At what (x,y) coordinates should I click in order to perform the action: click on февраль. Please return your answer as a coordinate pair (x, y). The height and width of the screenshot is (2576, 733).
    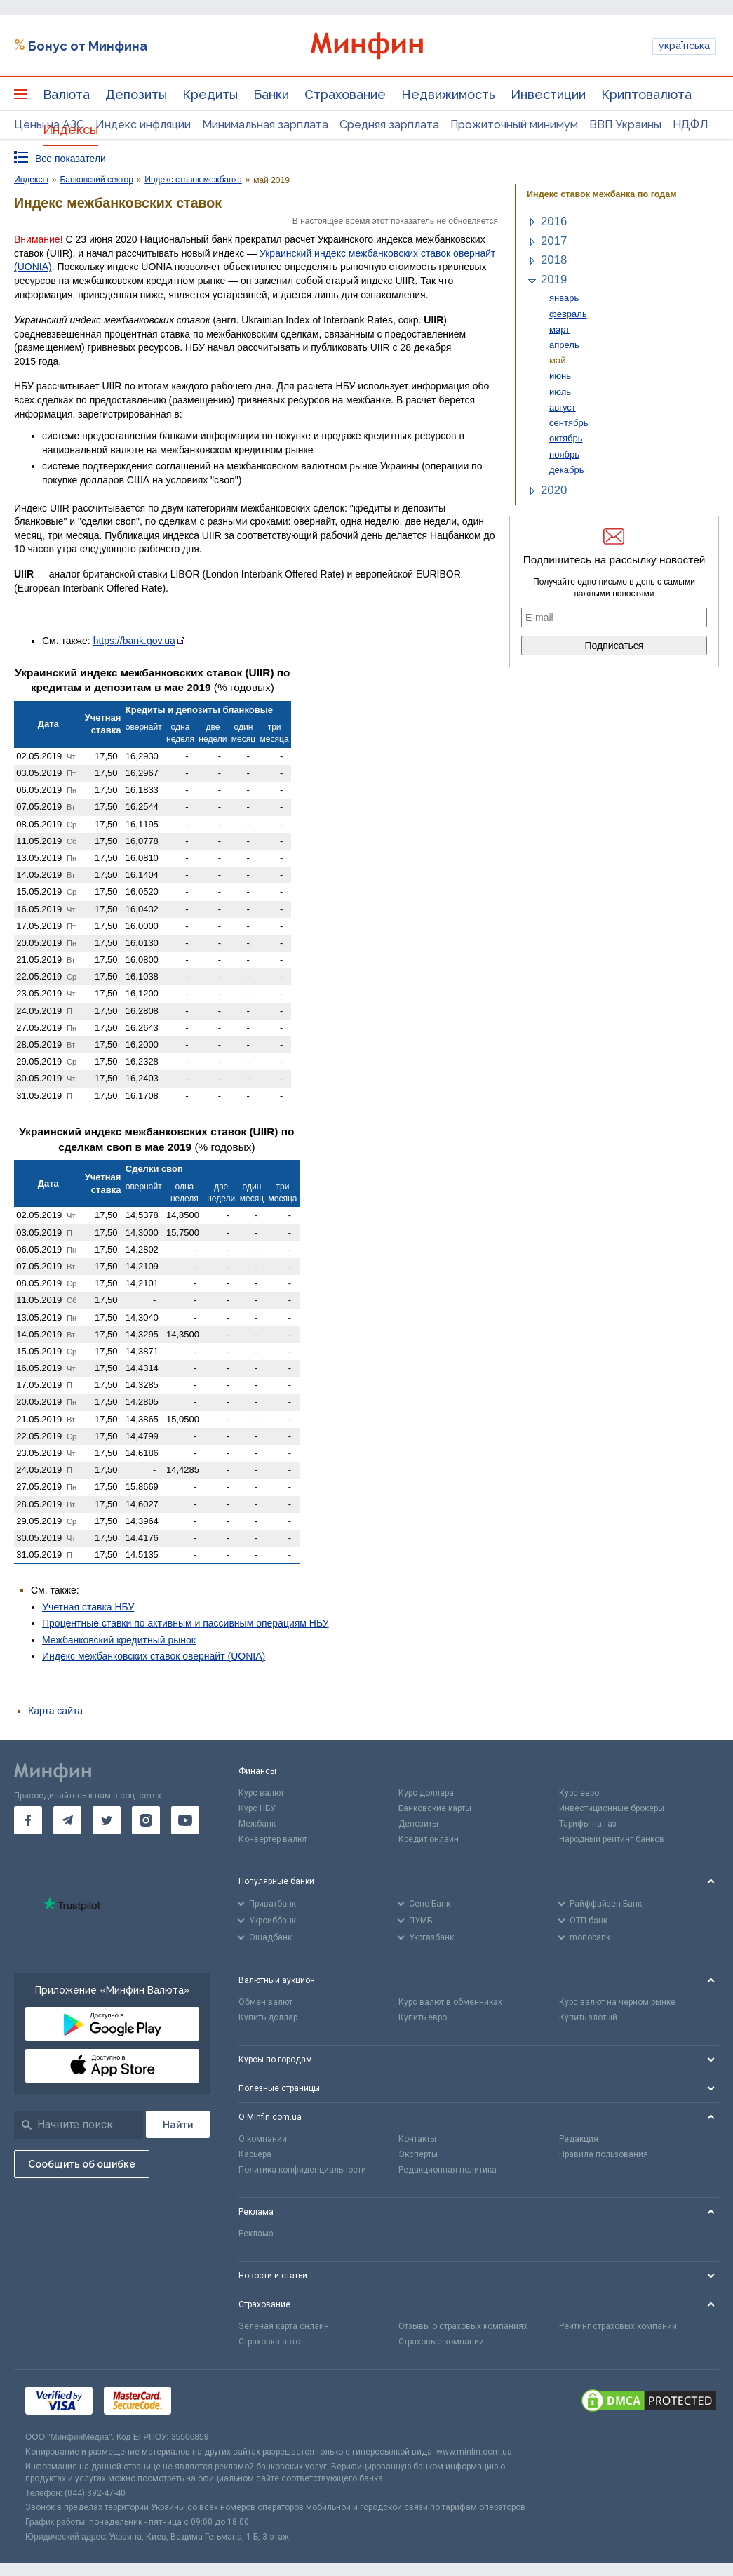
    Looking at the image, I should click on (568, 314).